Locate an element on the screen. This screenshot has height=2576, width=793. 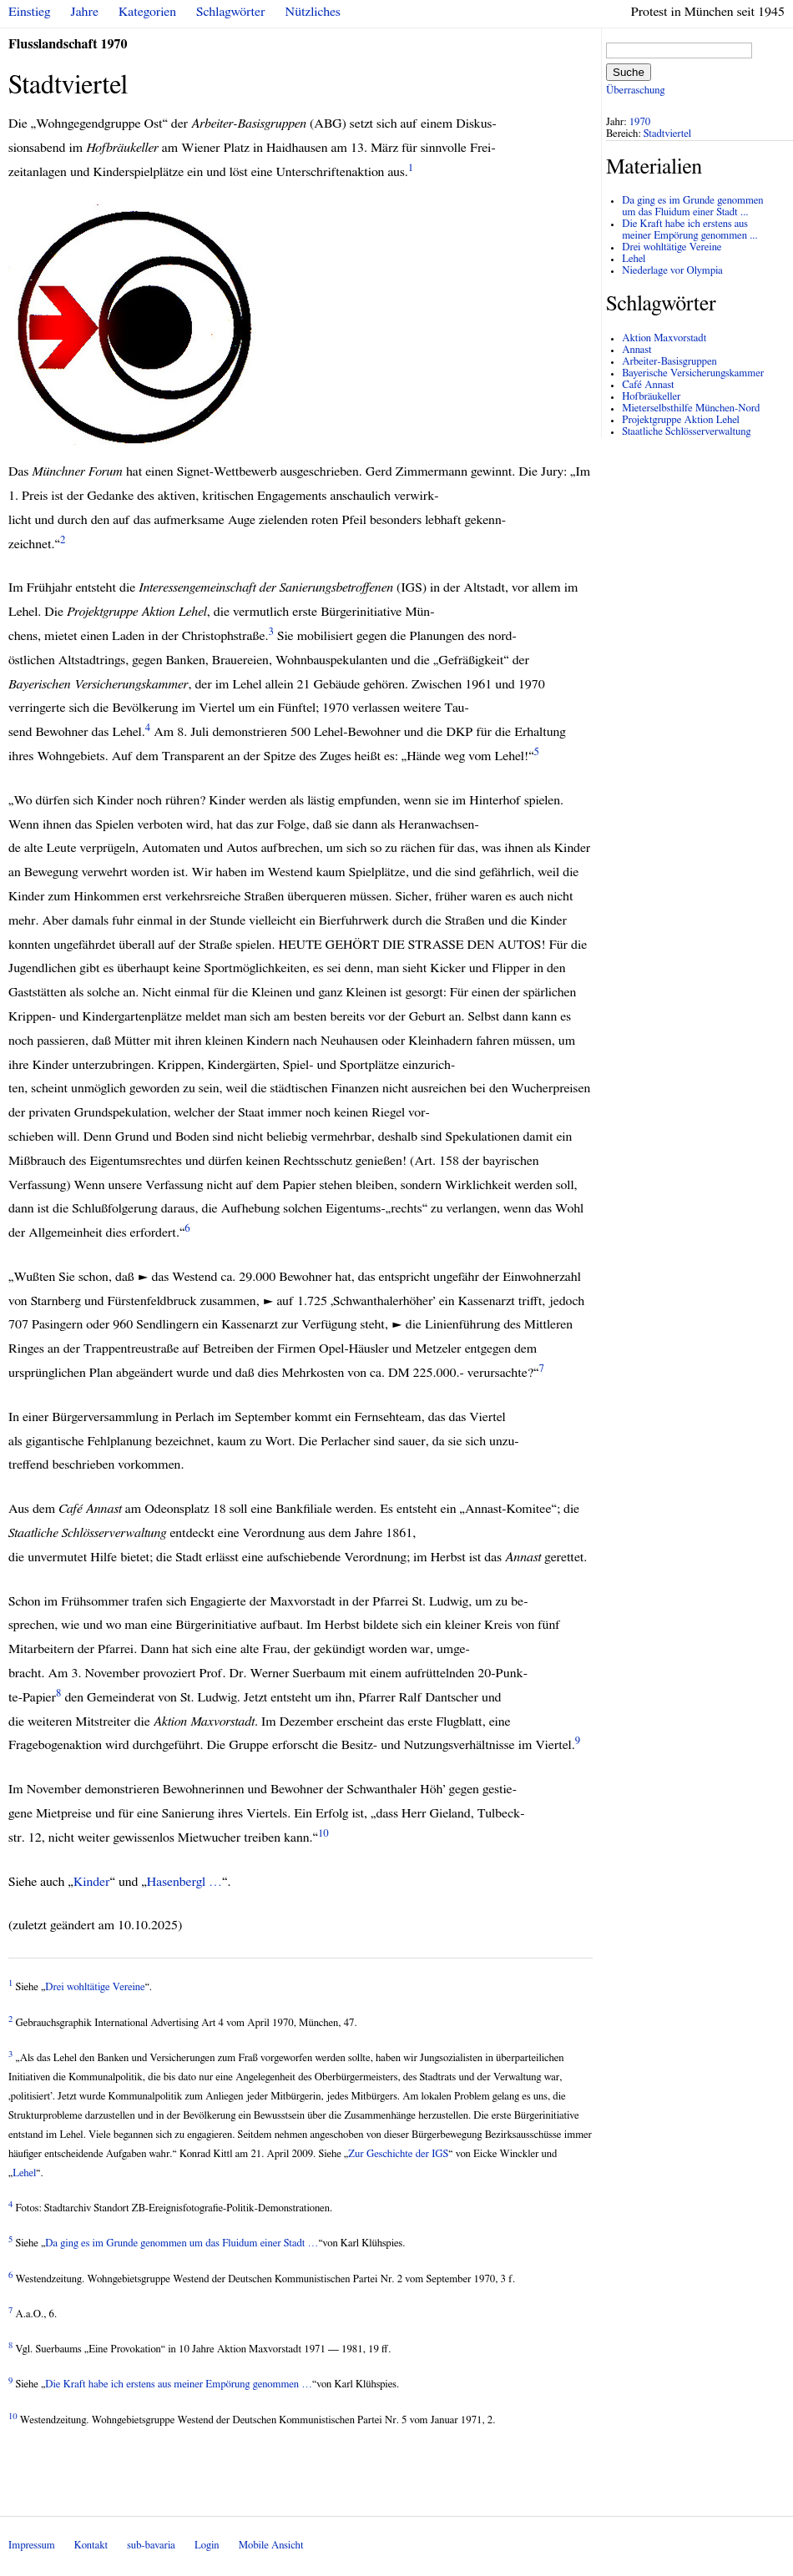
Login is located at coordinates (207, 2545).